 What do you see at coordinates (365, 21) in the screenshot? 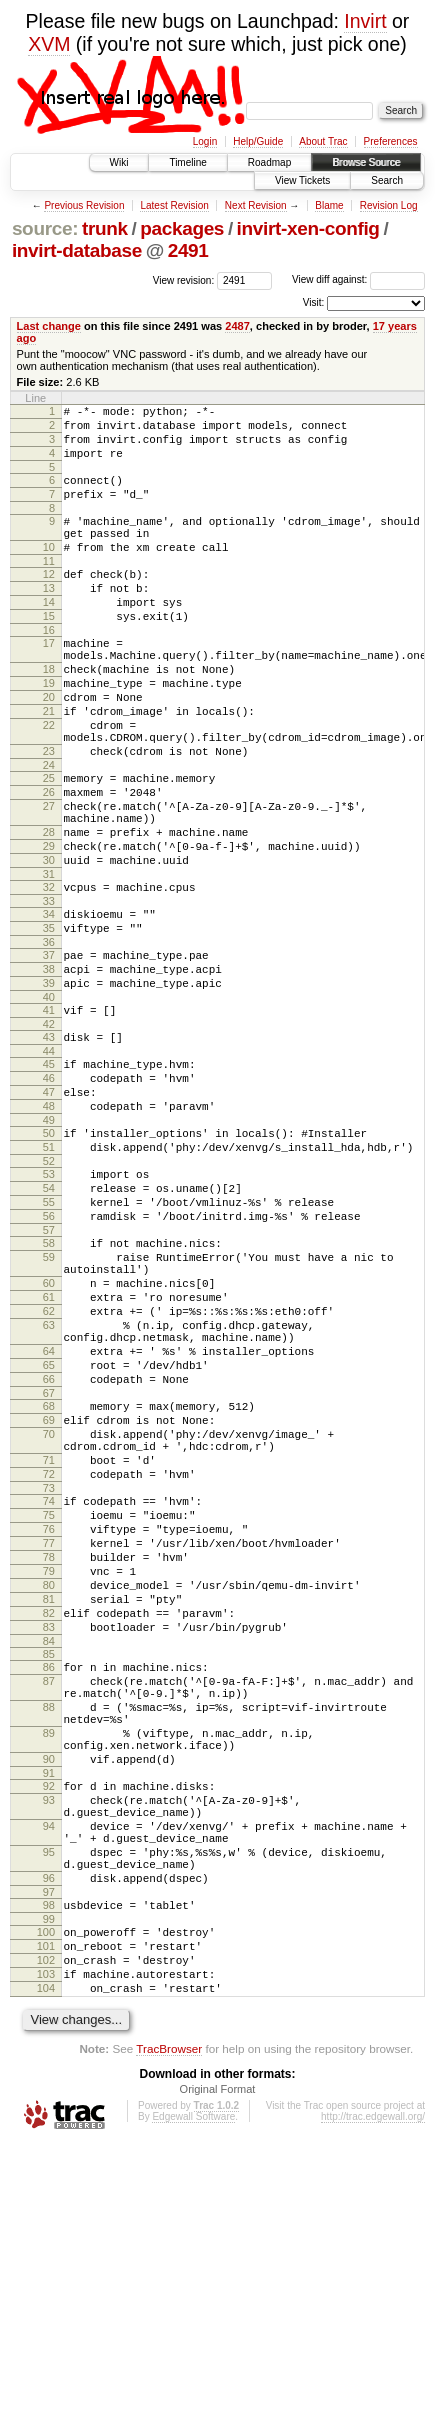
I see `Invirt` at bounding box center [365, 21].